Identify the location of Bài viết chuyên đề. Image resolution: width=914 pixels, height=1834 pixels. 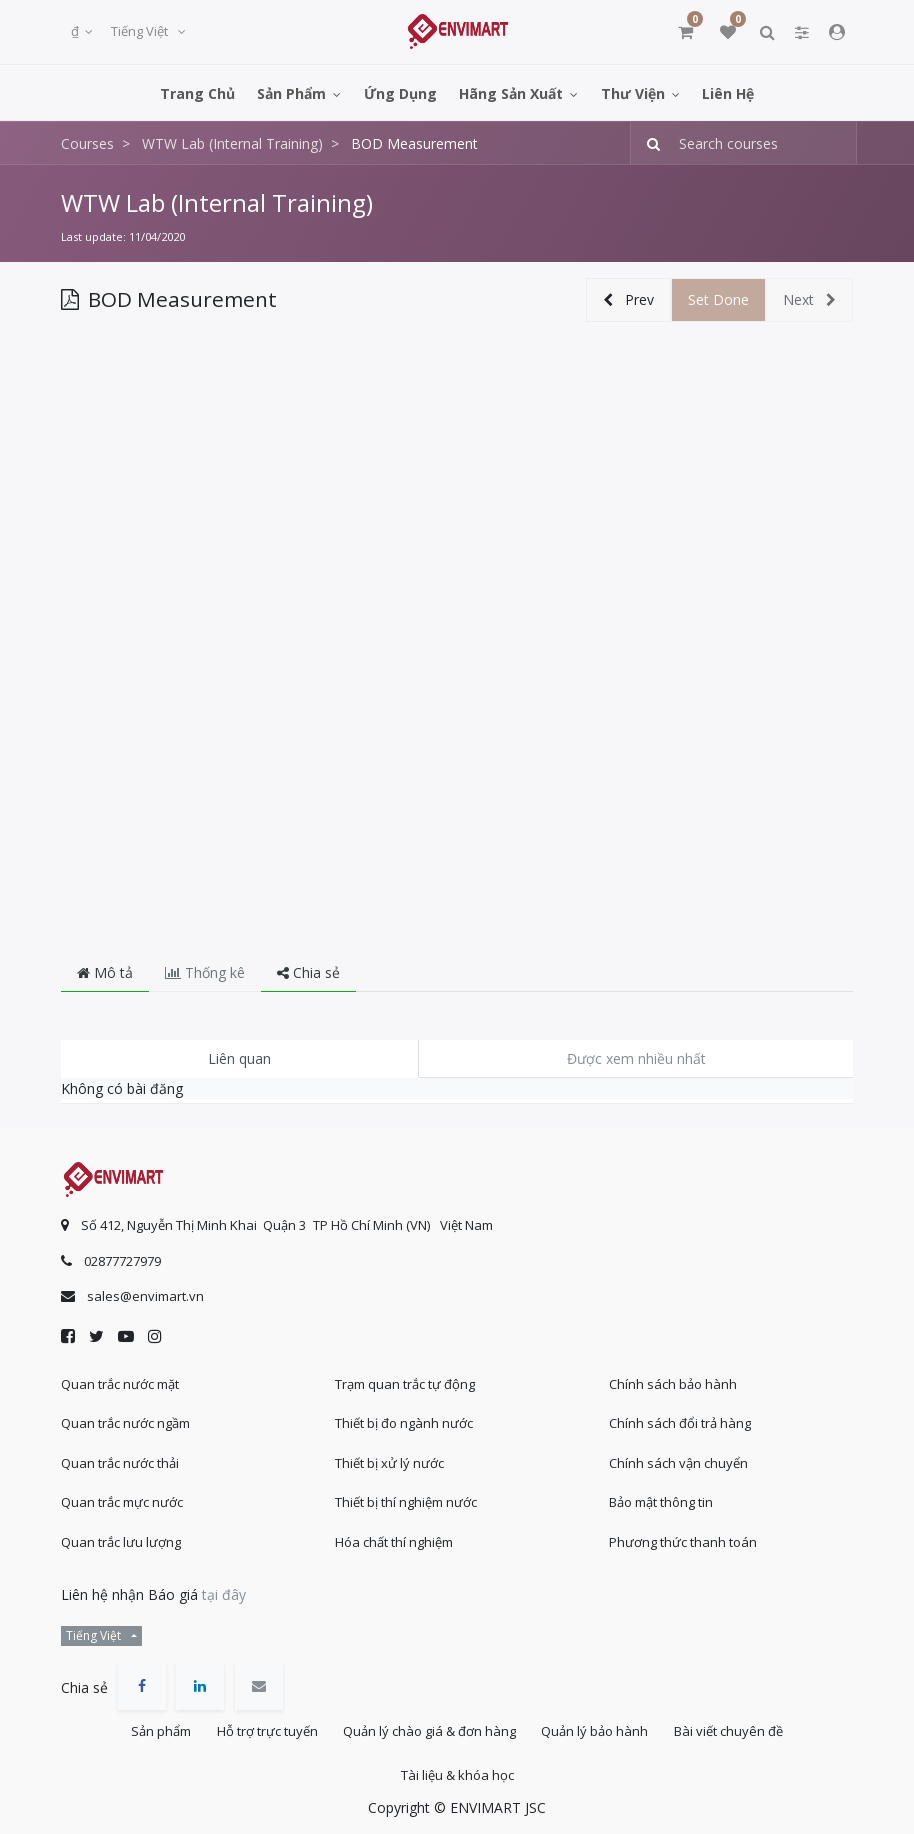
(739, 1725).